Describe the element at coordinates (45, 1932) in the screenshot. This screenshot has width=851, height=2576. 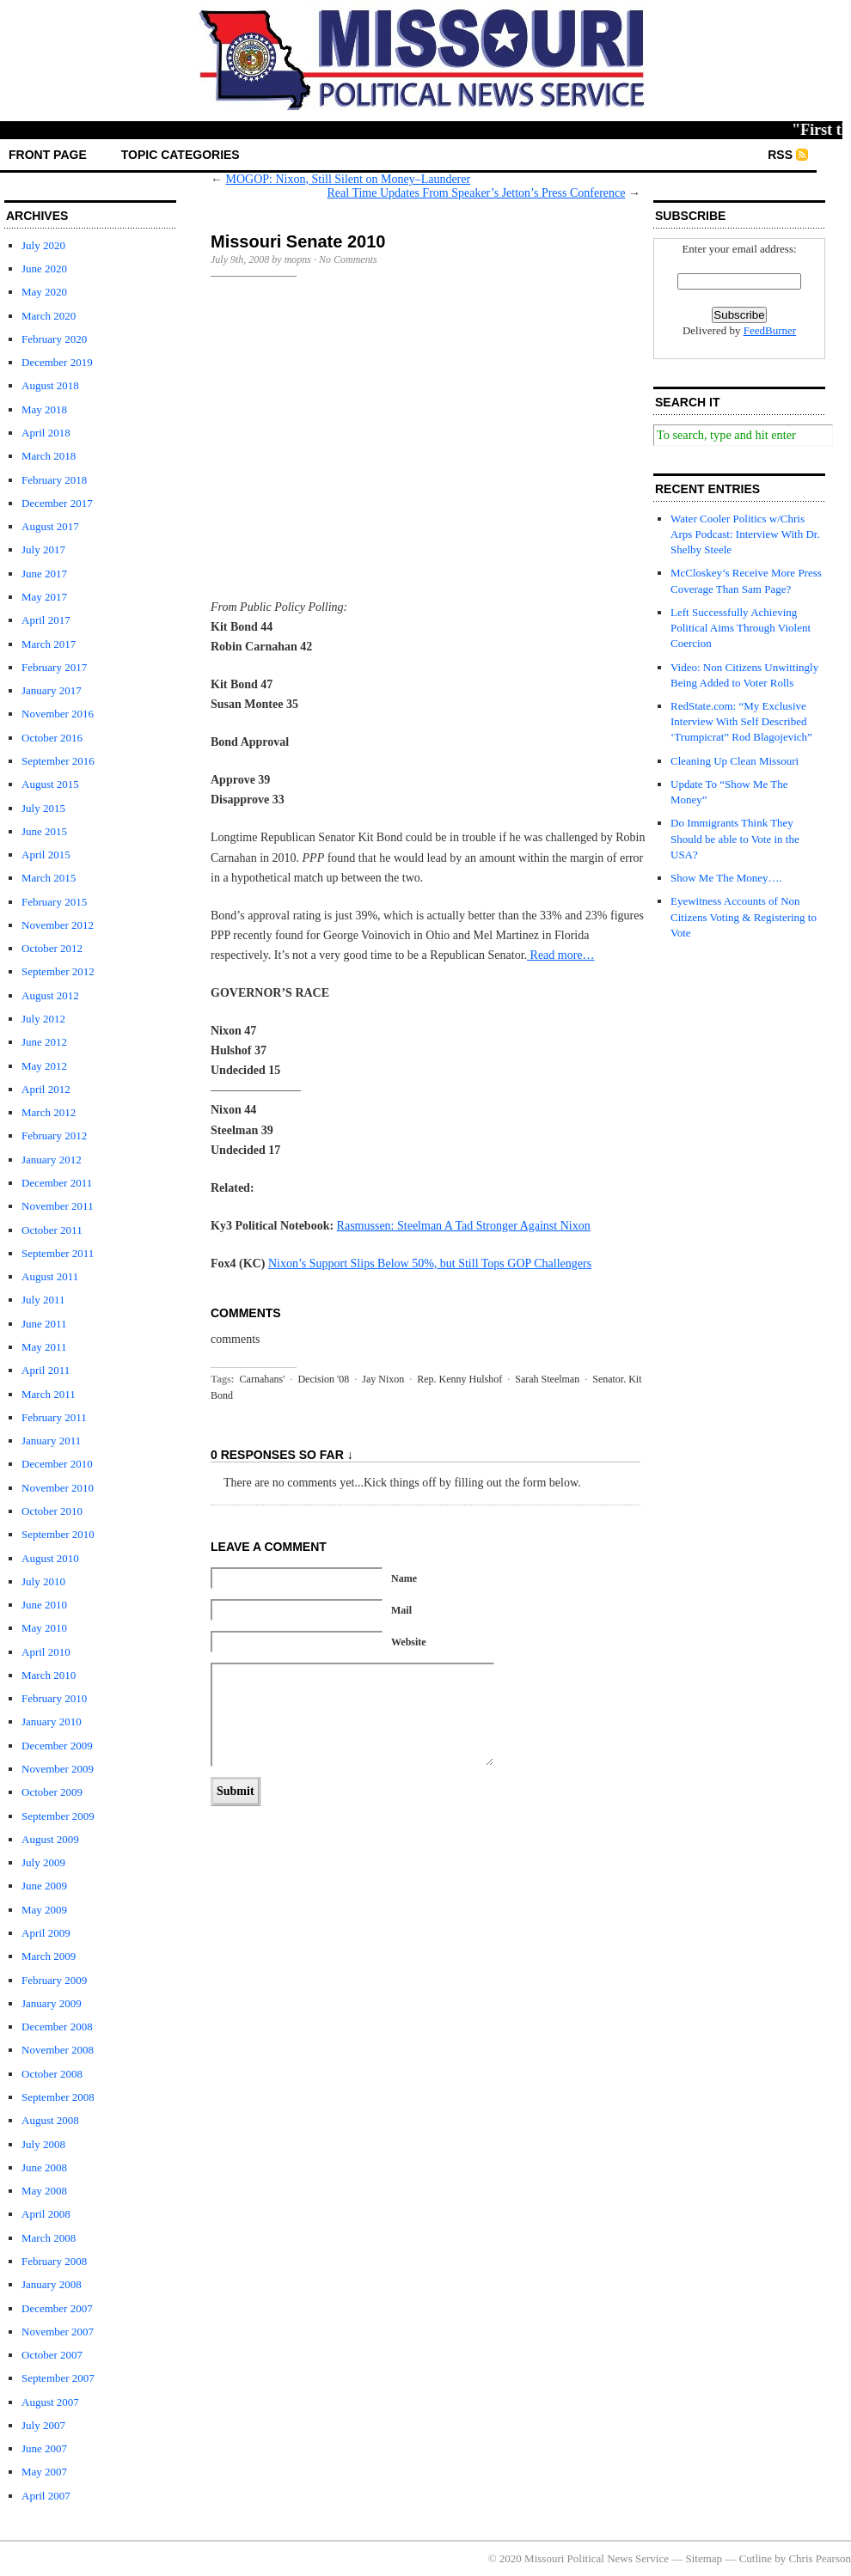
I see `April 2009` at that location.